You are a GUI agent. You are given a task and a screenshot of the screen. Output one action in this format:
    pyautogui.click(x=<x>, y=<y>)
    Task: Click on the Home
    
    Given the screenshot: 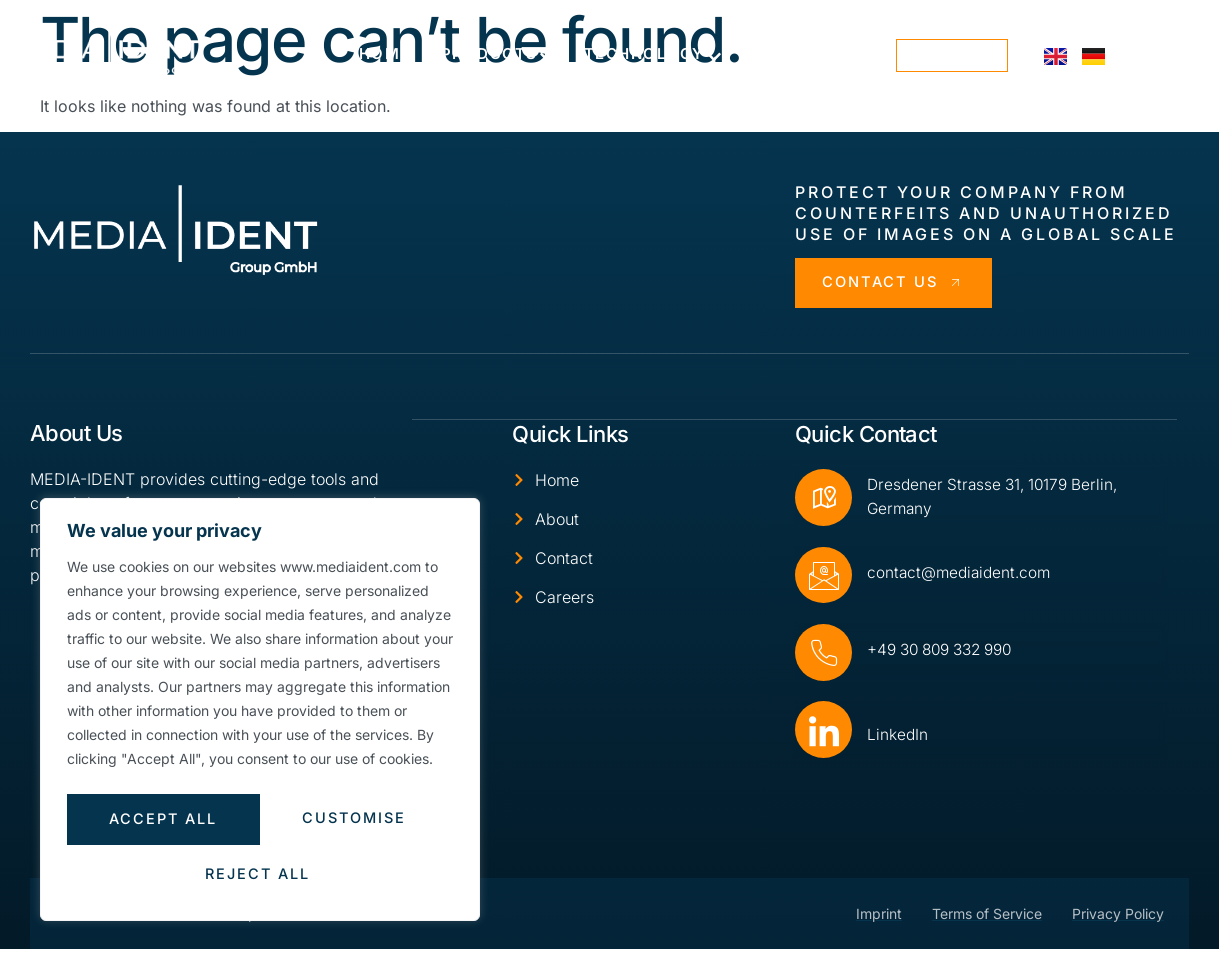 What is the action you would take?
    pyautogui.click(x=385, y=53)
    